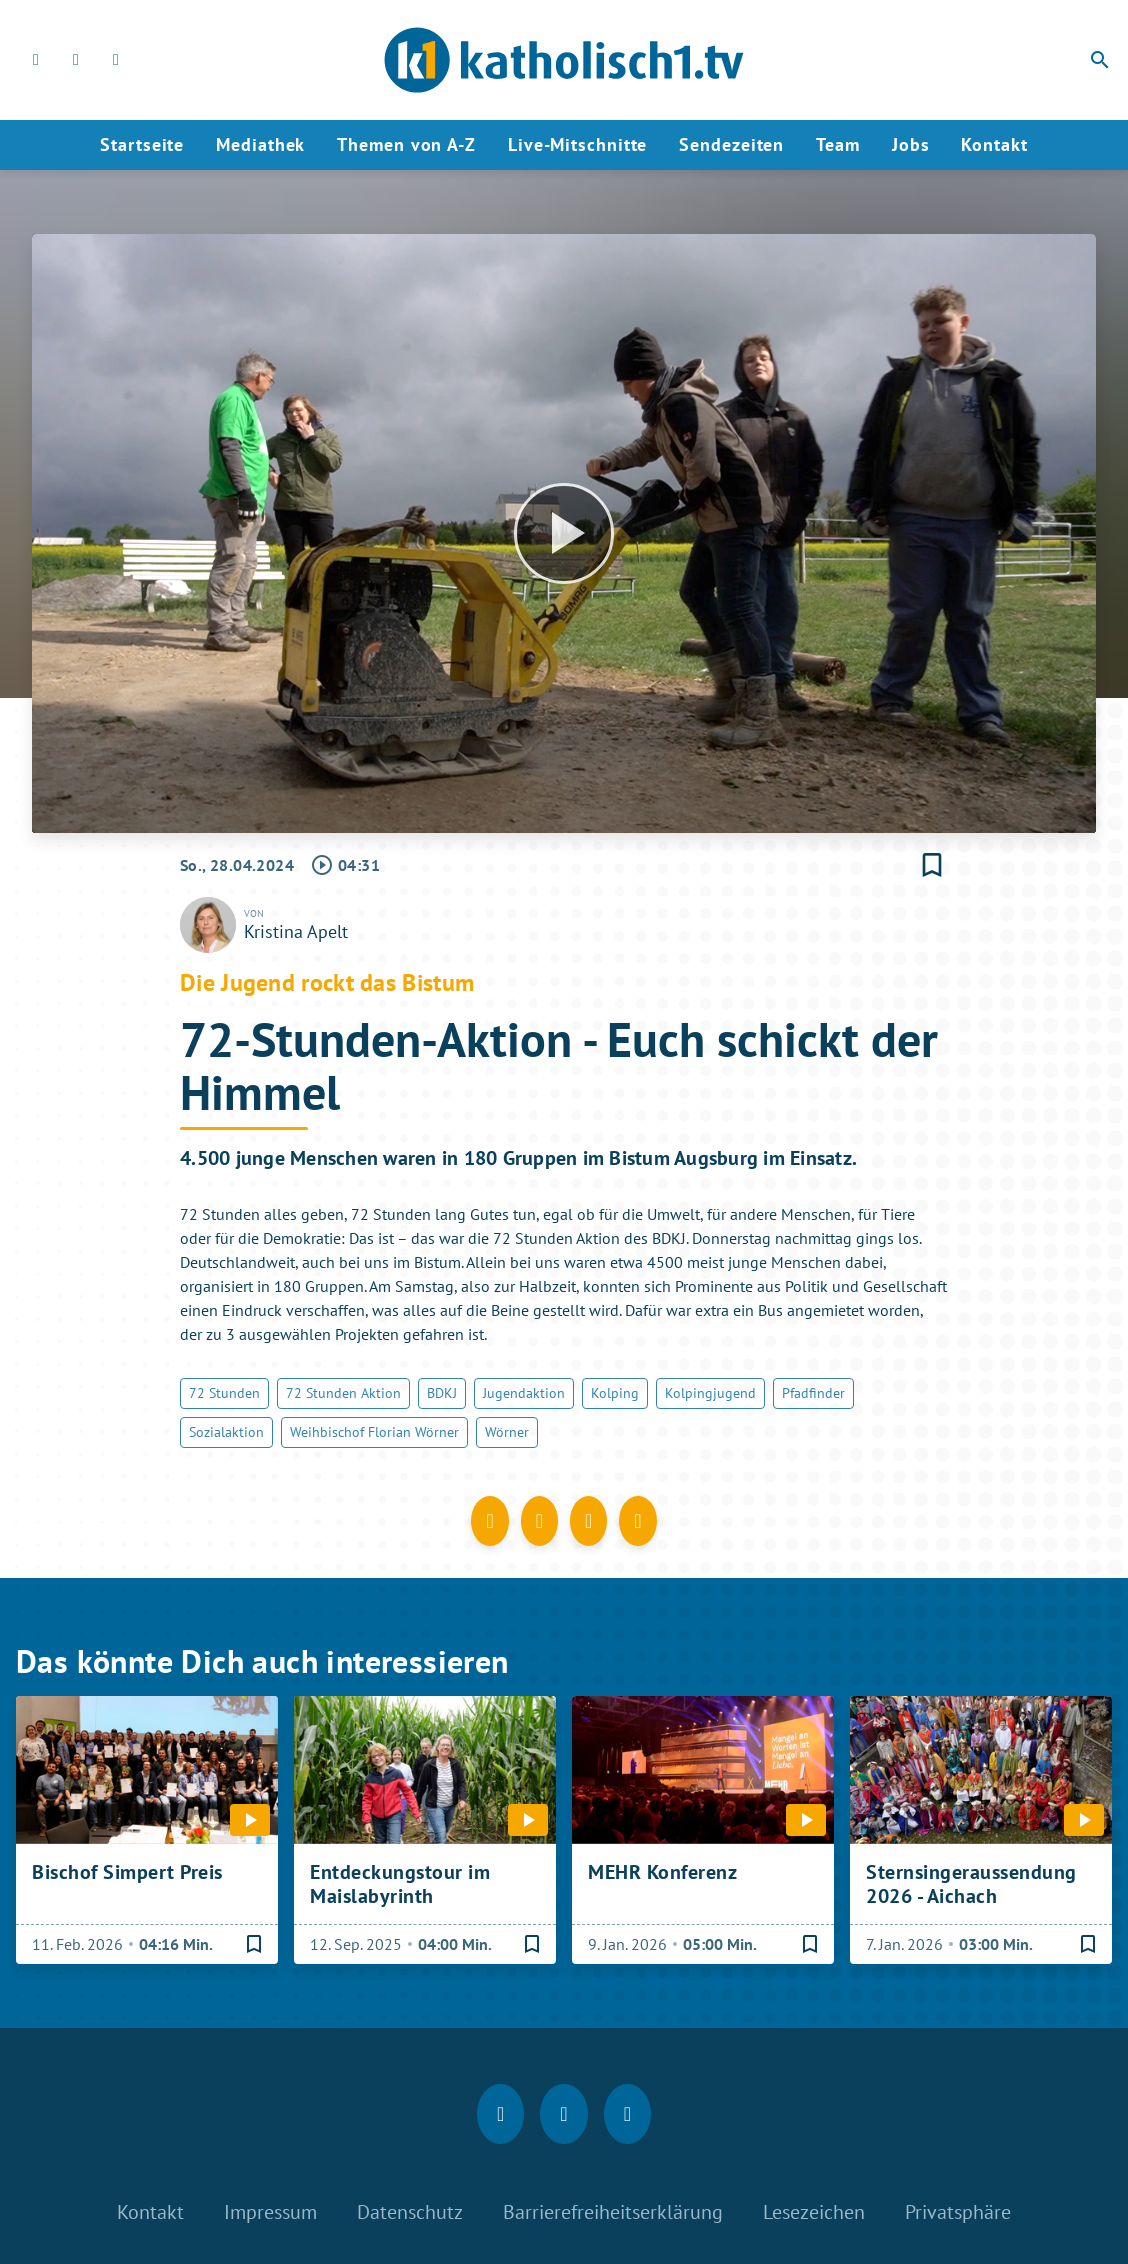 The height and width of the screenshot is (2264, 1128). What do you see at coordinates (838, 144) in the screenshot?
I see `Team` at bounding box center [838, 144].